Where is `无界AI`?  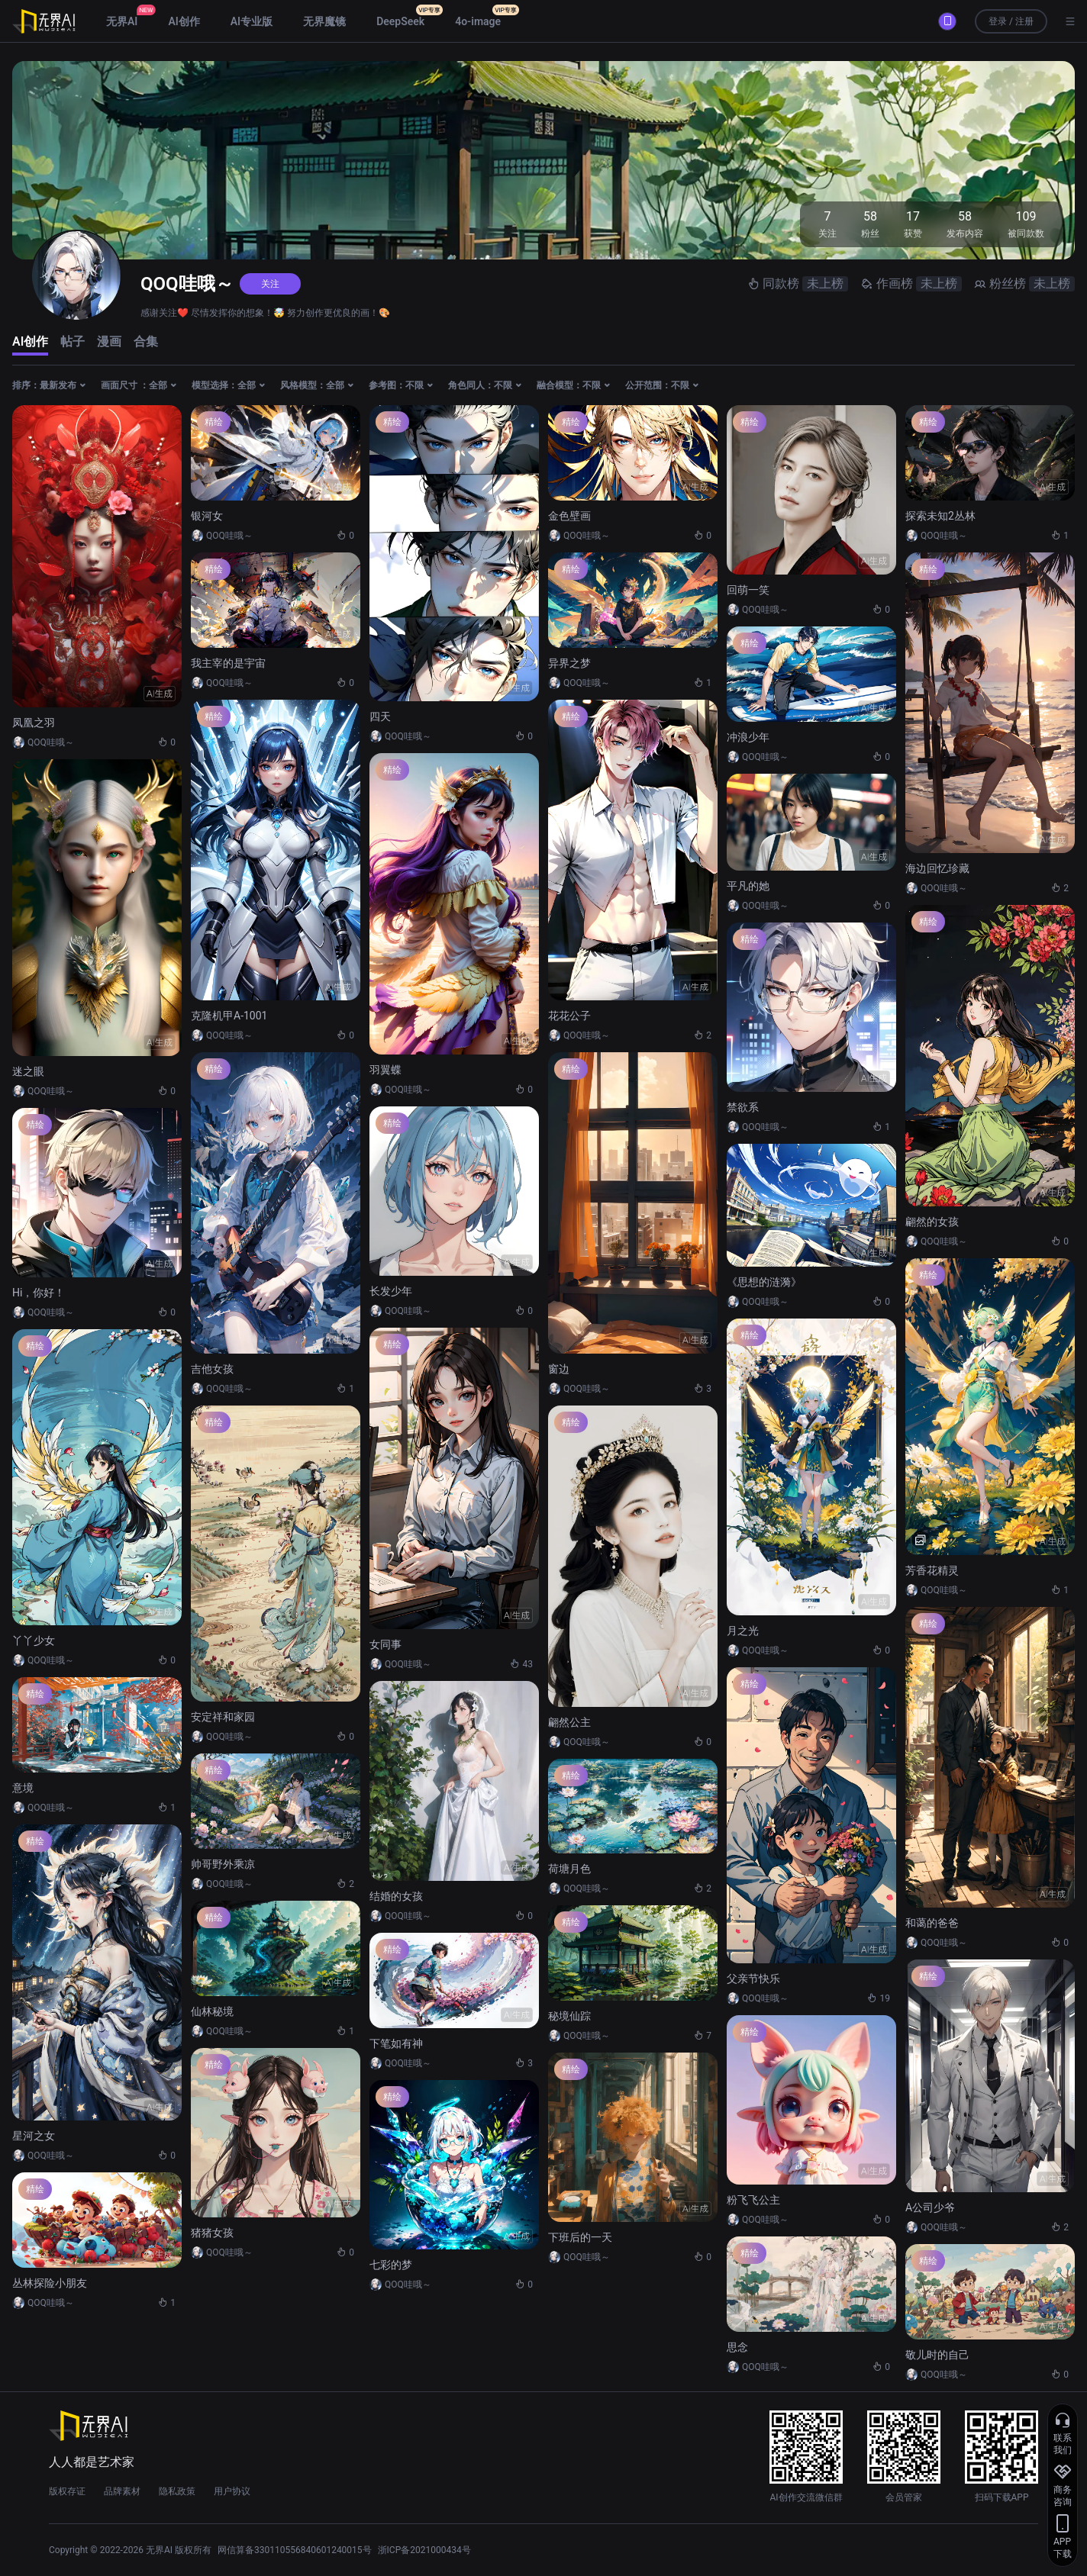 无界AI is located at coordinates (121, 21).